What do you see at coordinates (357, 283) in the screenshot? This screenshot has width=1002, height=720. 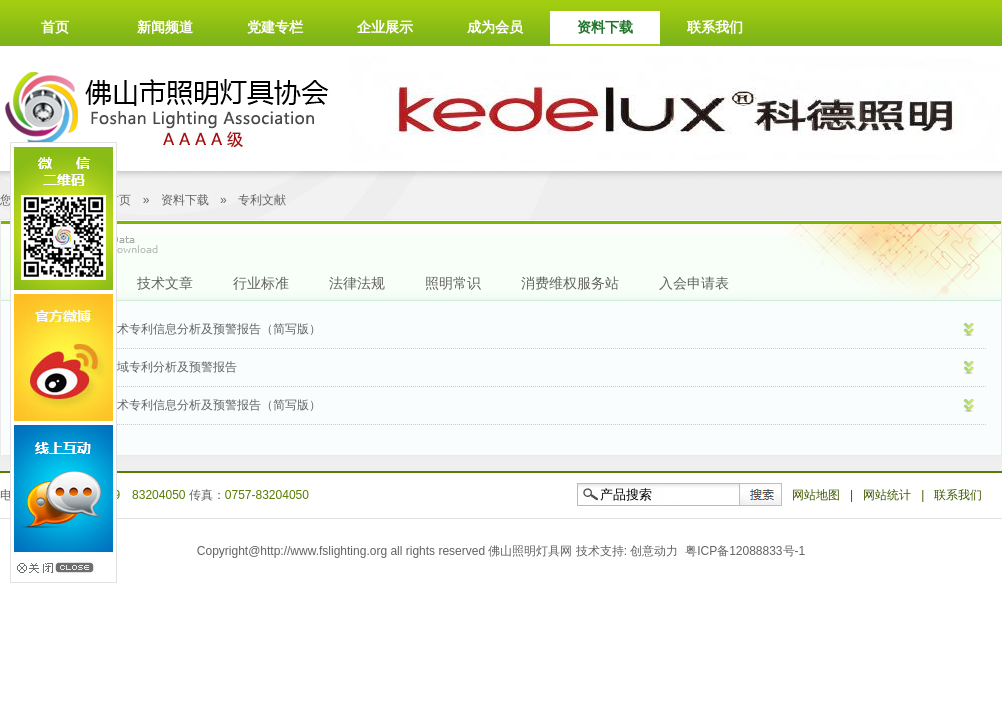 I see `法律法规` at bounding box center [357, 283].